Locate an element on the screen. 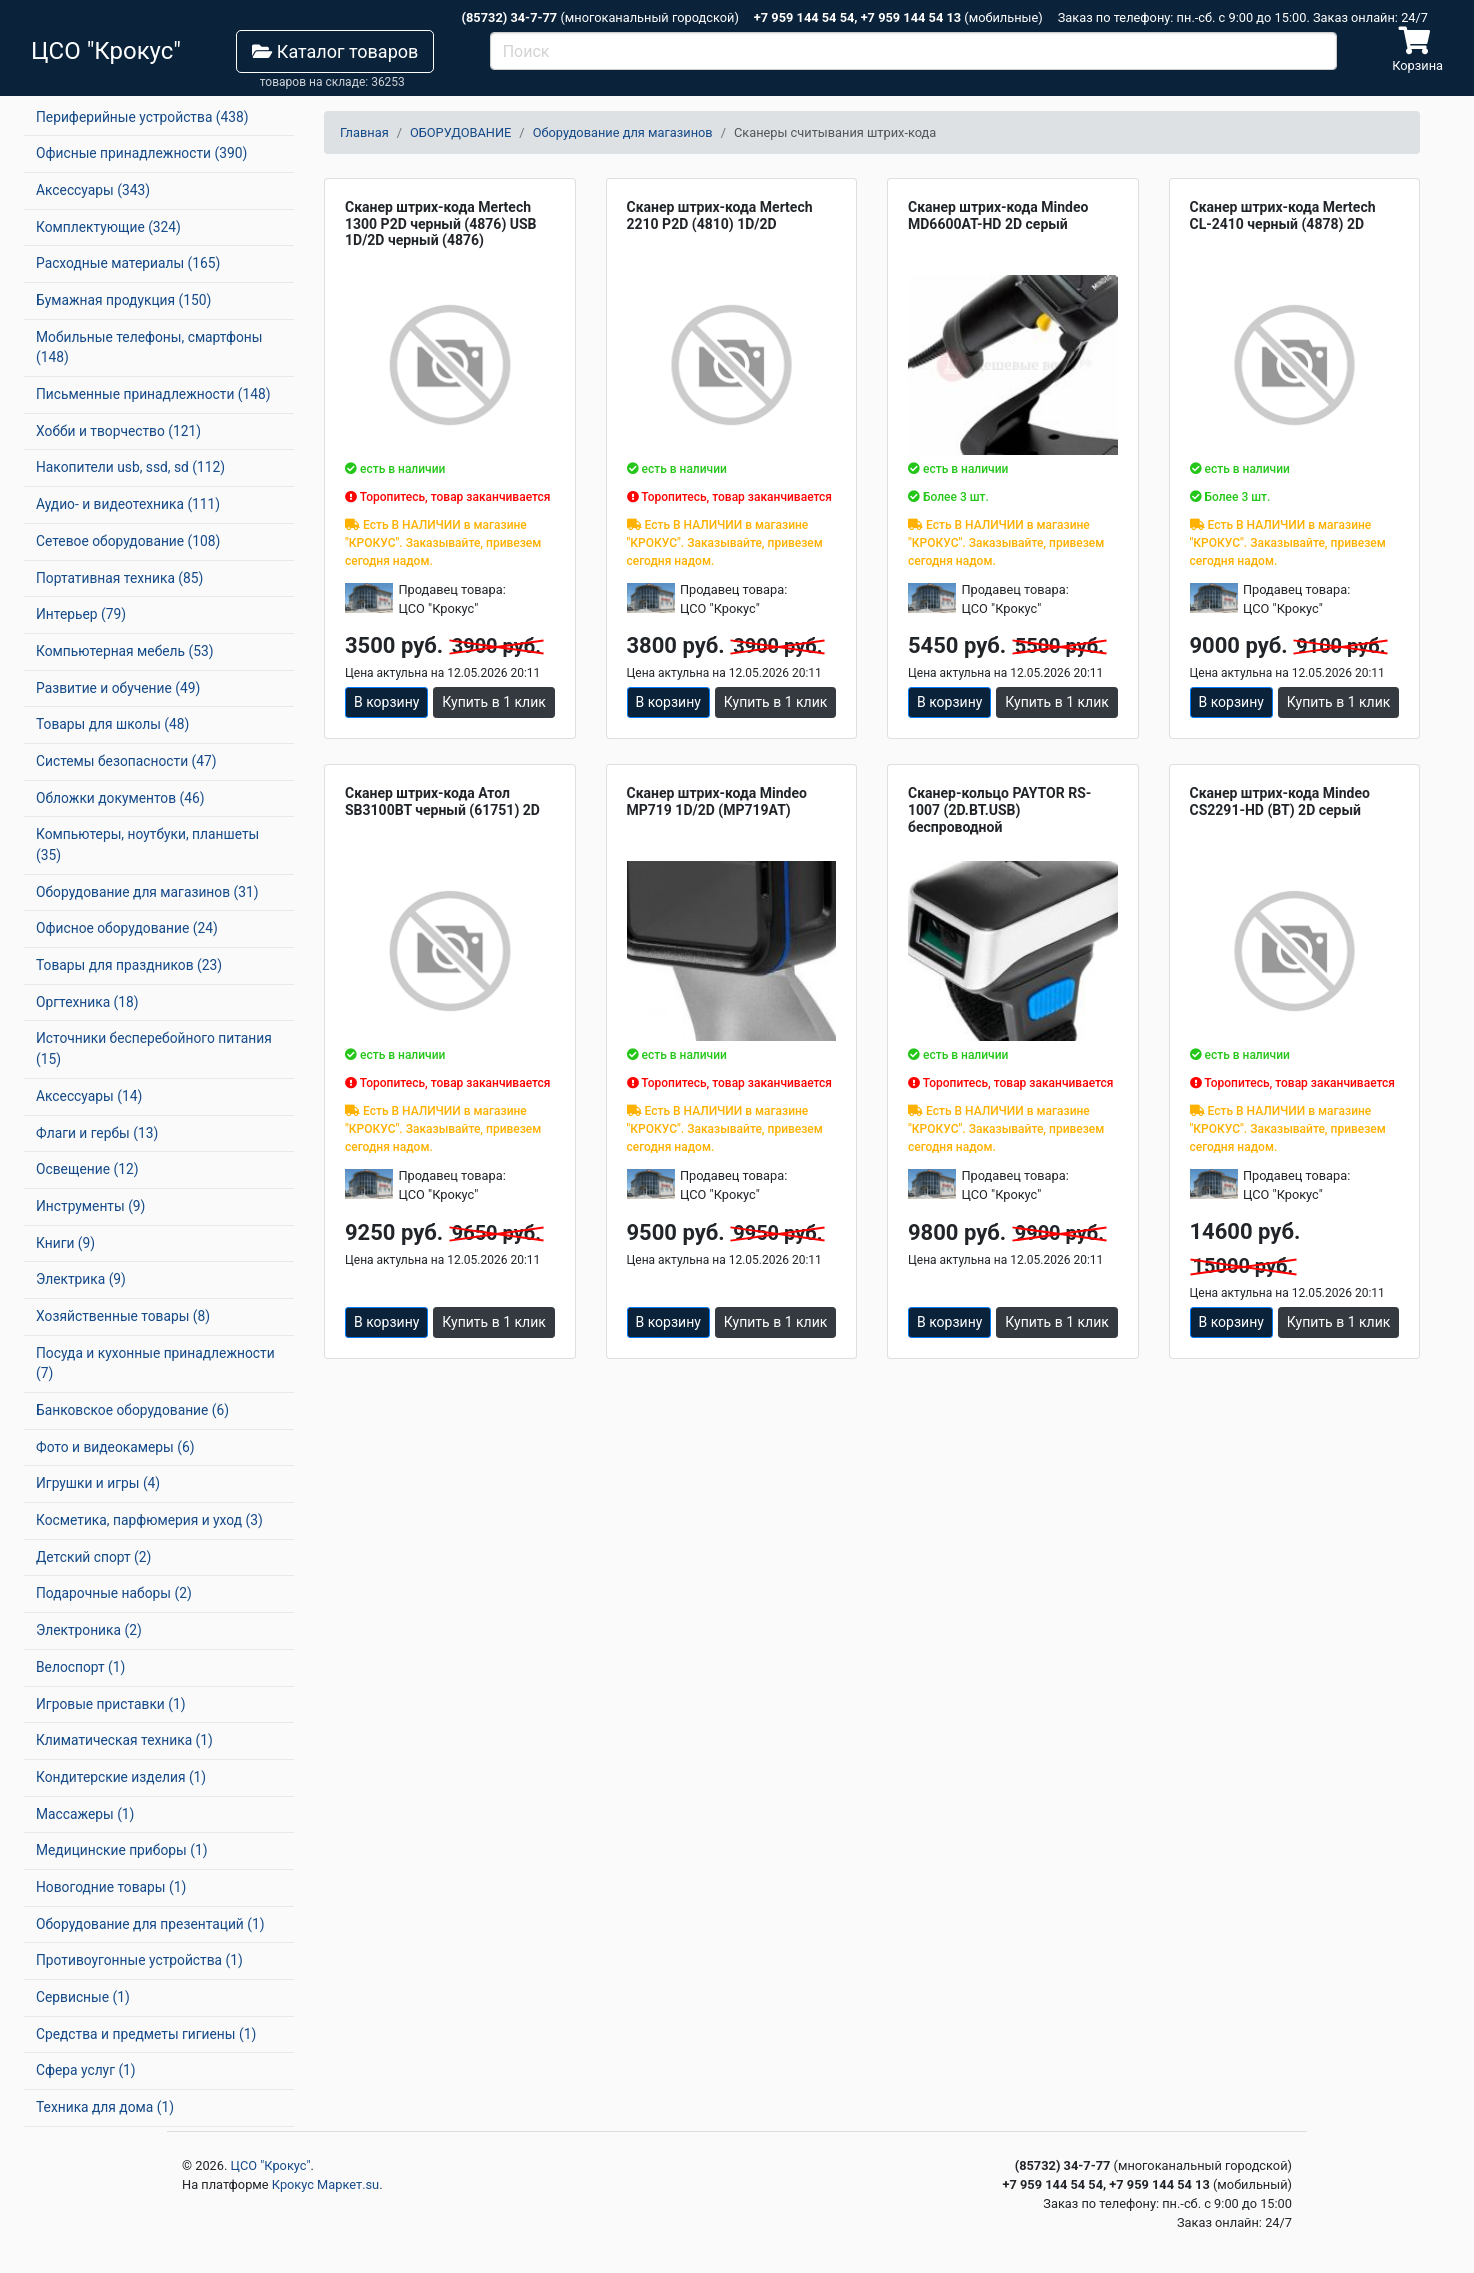  Аудио- и видеотехника is located at coordinates (128, 504).